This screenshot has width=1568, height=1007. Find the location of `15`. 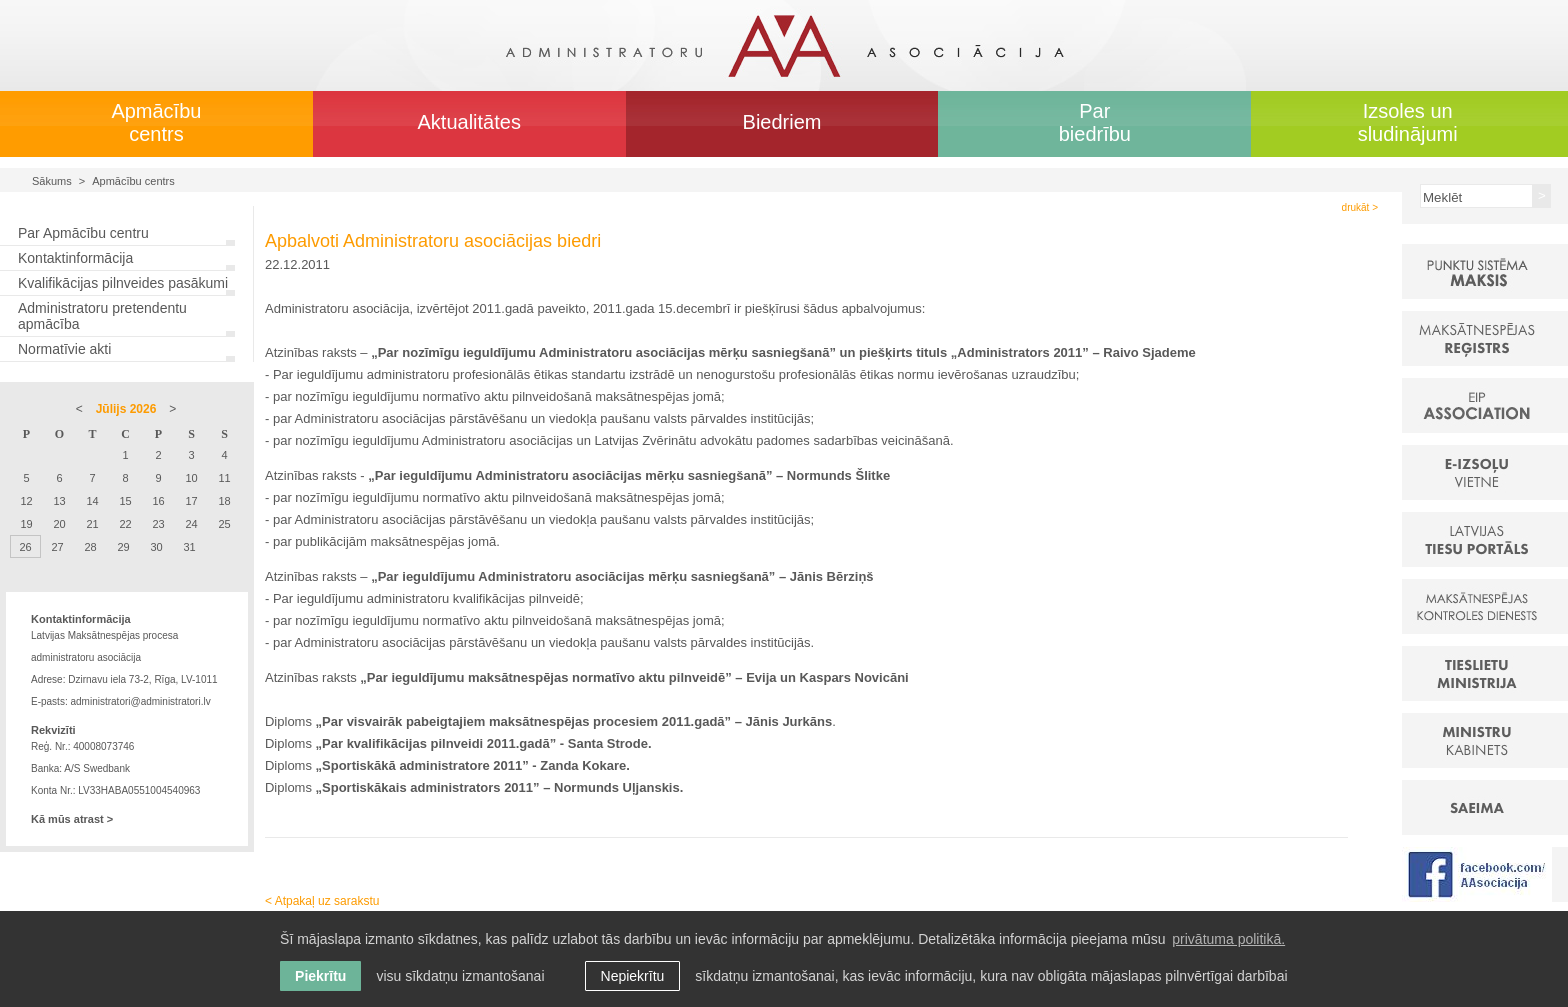

15 is located at coordinates (125, 501).